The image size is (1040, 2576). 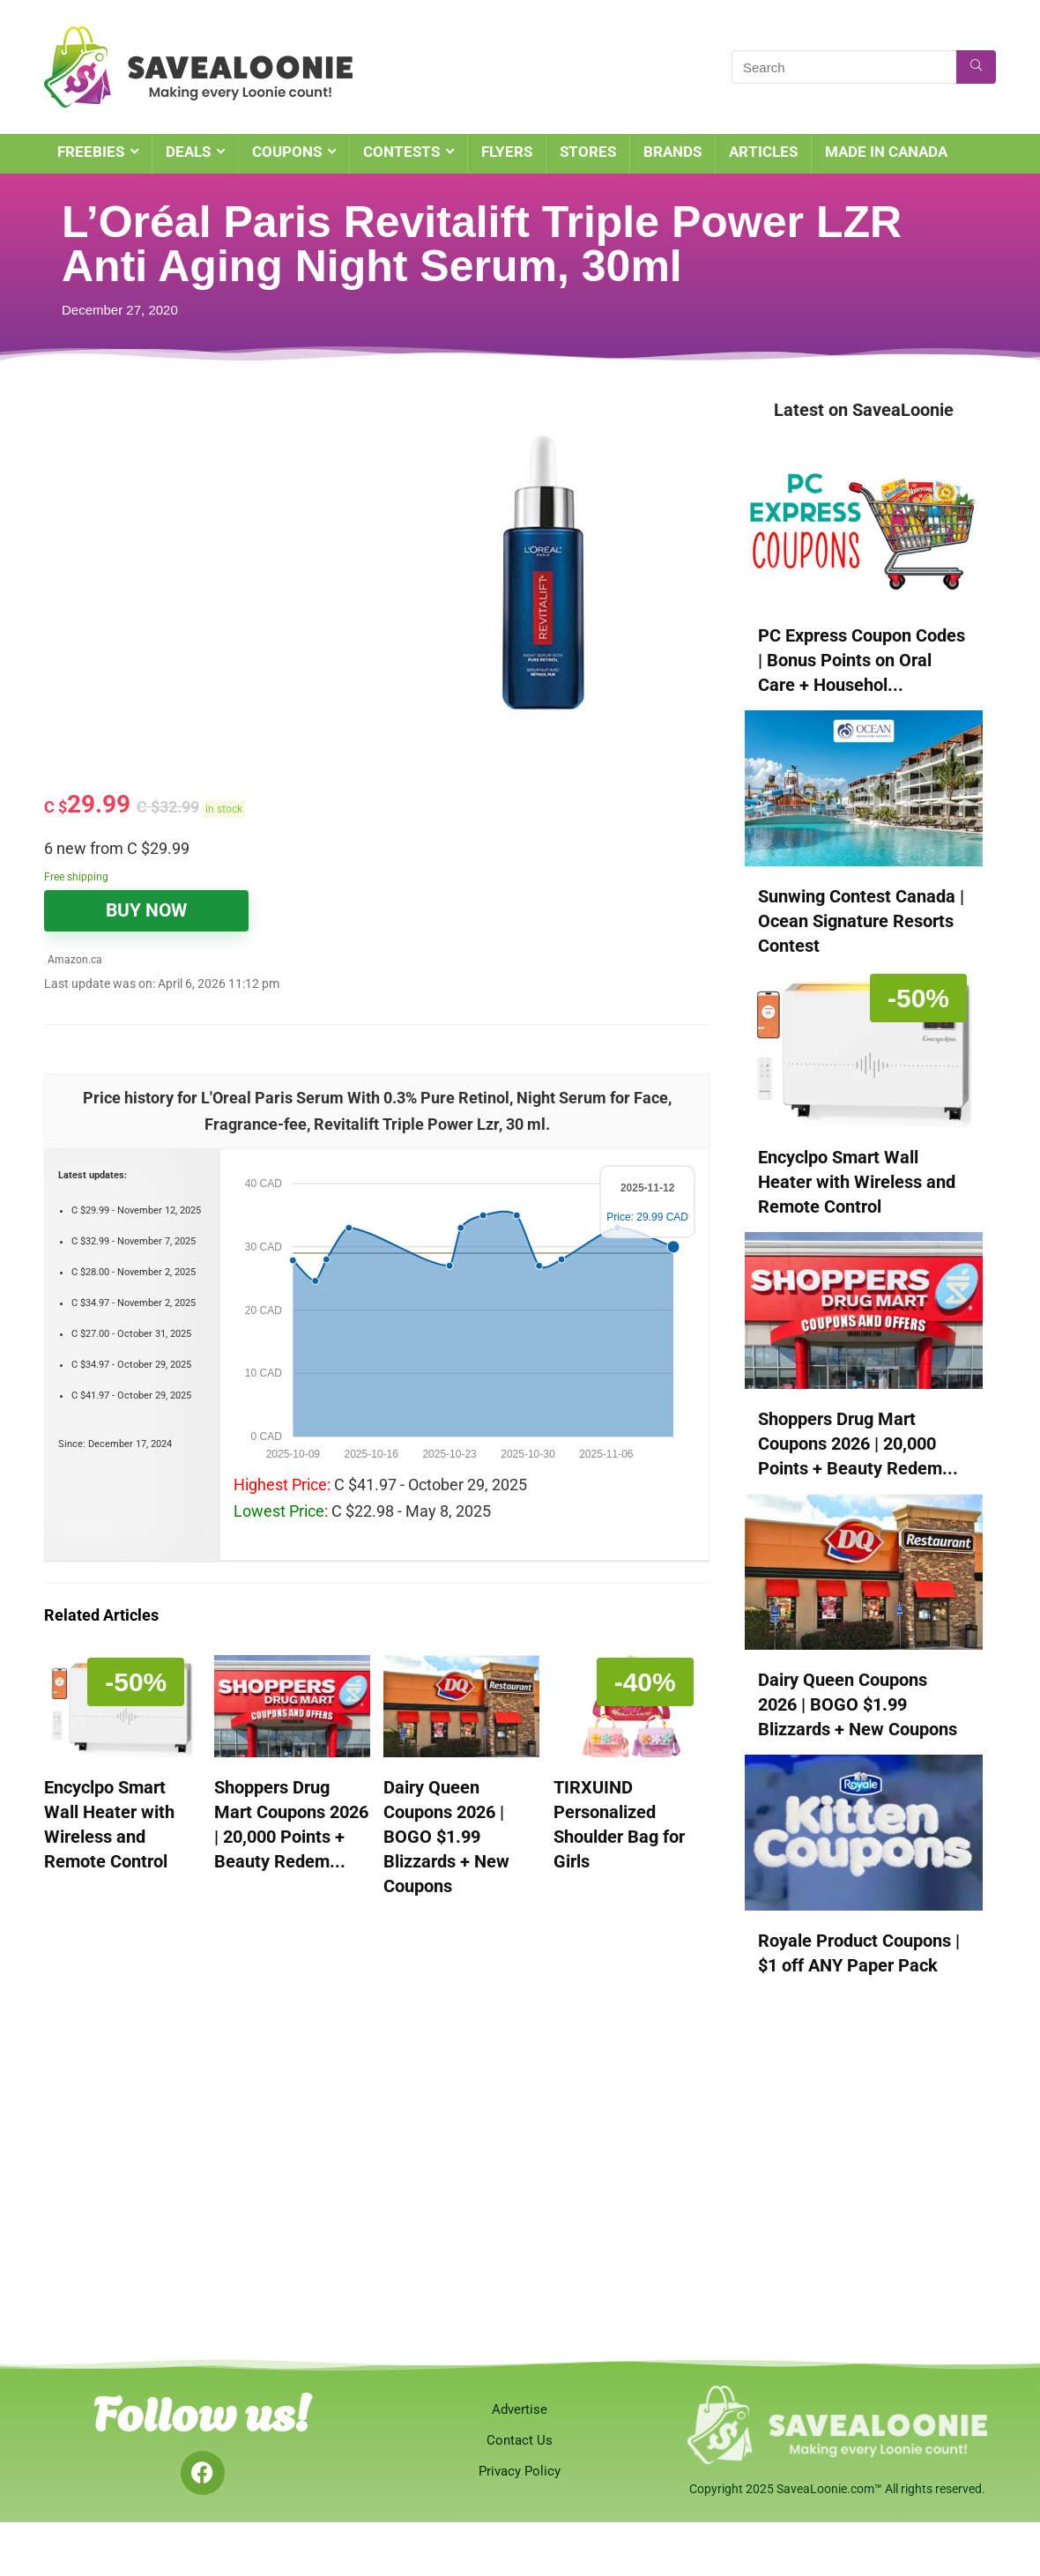 What do you see at coordinates (90, 151) in the screenshot?
I see `FREEBIES` at bounding box center [90, 151].